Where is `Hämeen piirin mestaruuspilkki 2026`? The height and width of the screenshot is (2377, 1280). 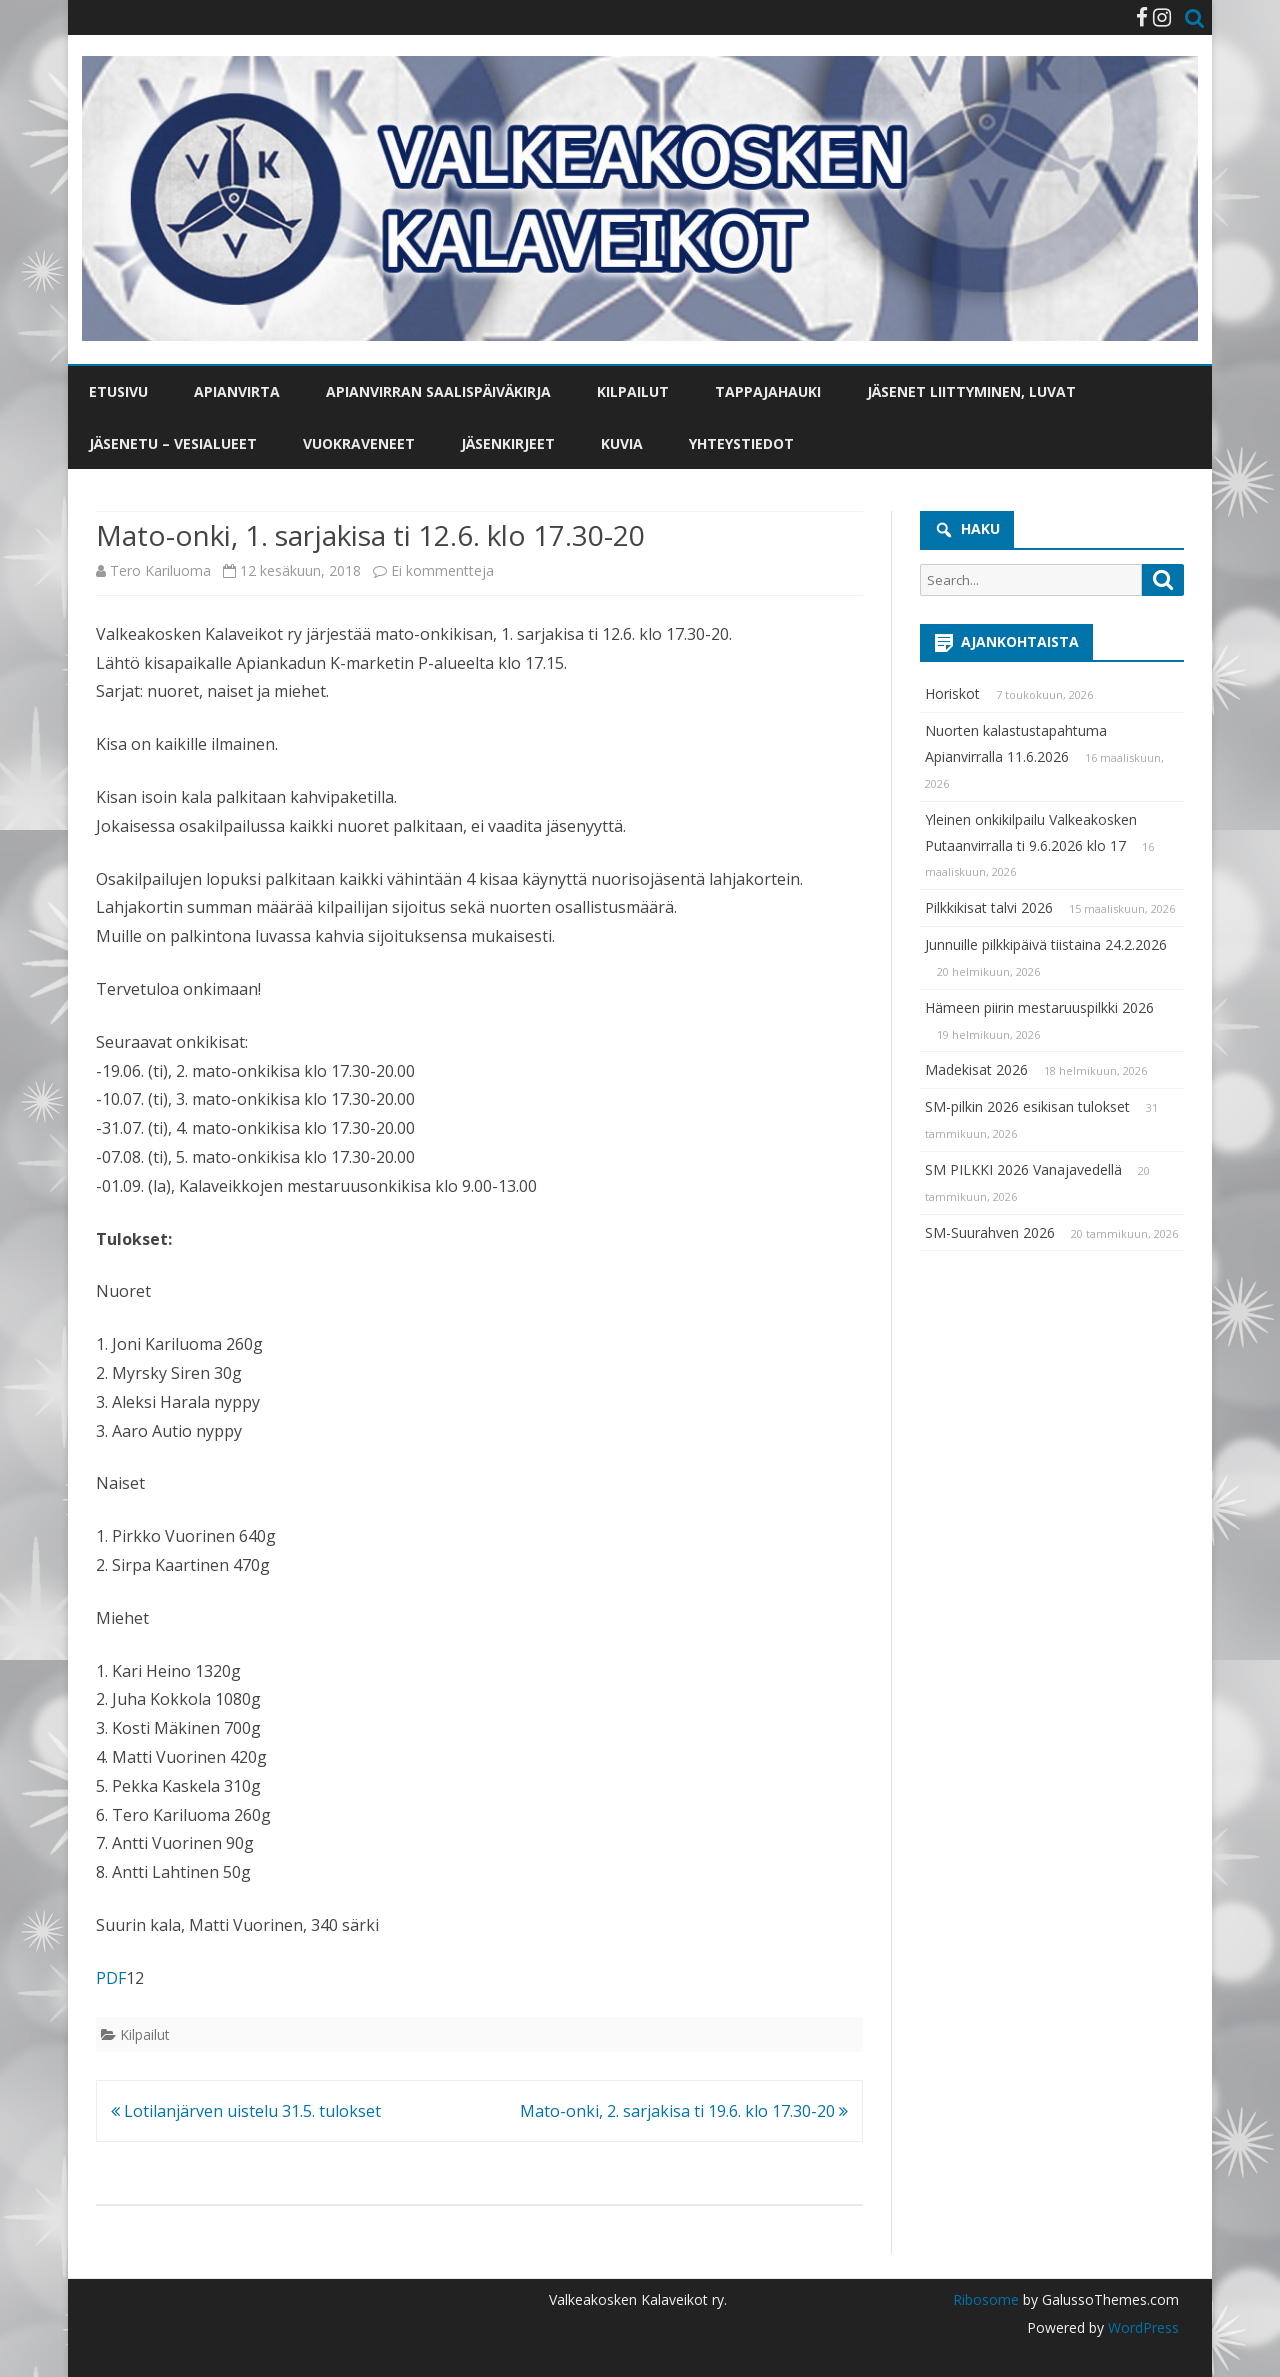 Hämeen piirin mestaruuspilkki 2026 is located at coordinates (1039, 1007).